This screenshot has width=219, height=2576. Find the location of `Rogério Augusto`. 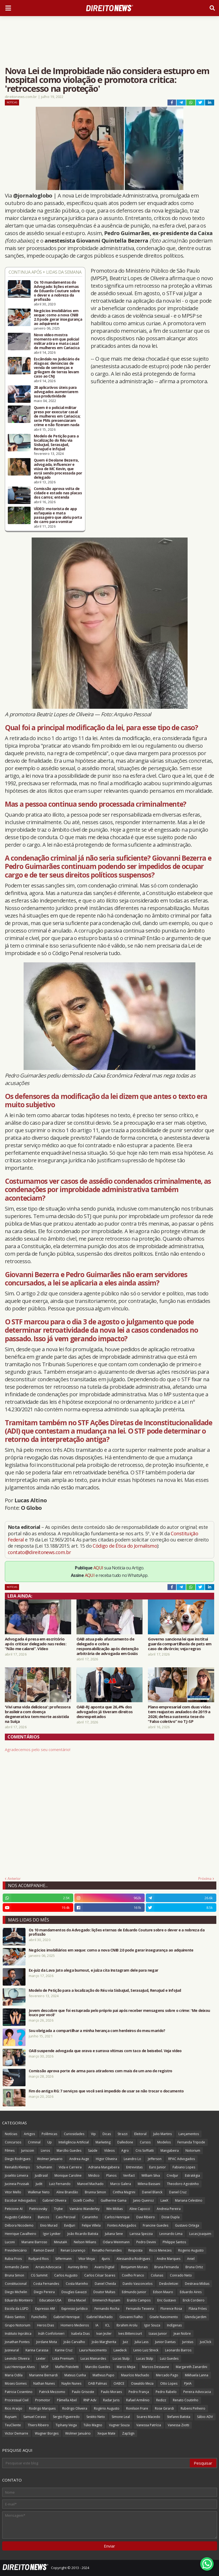

Rogério Augusto is located at coordinates (106, 2408).